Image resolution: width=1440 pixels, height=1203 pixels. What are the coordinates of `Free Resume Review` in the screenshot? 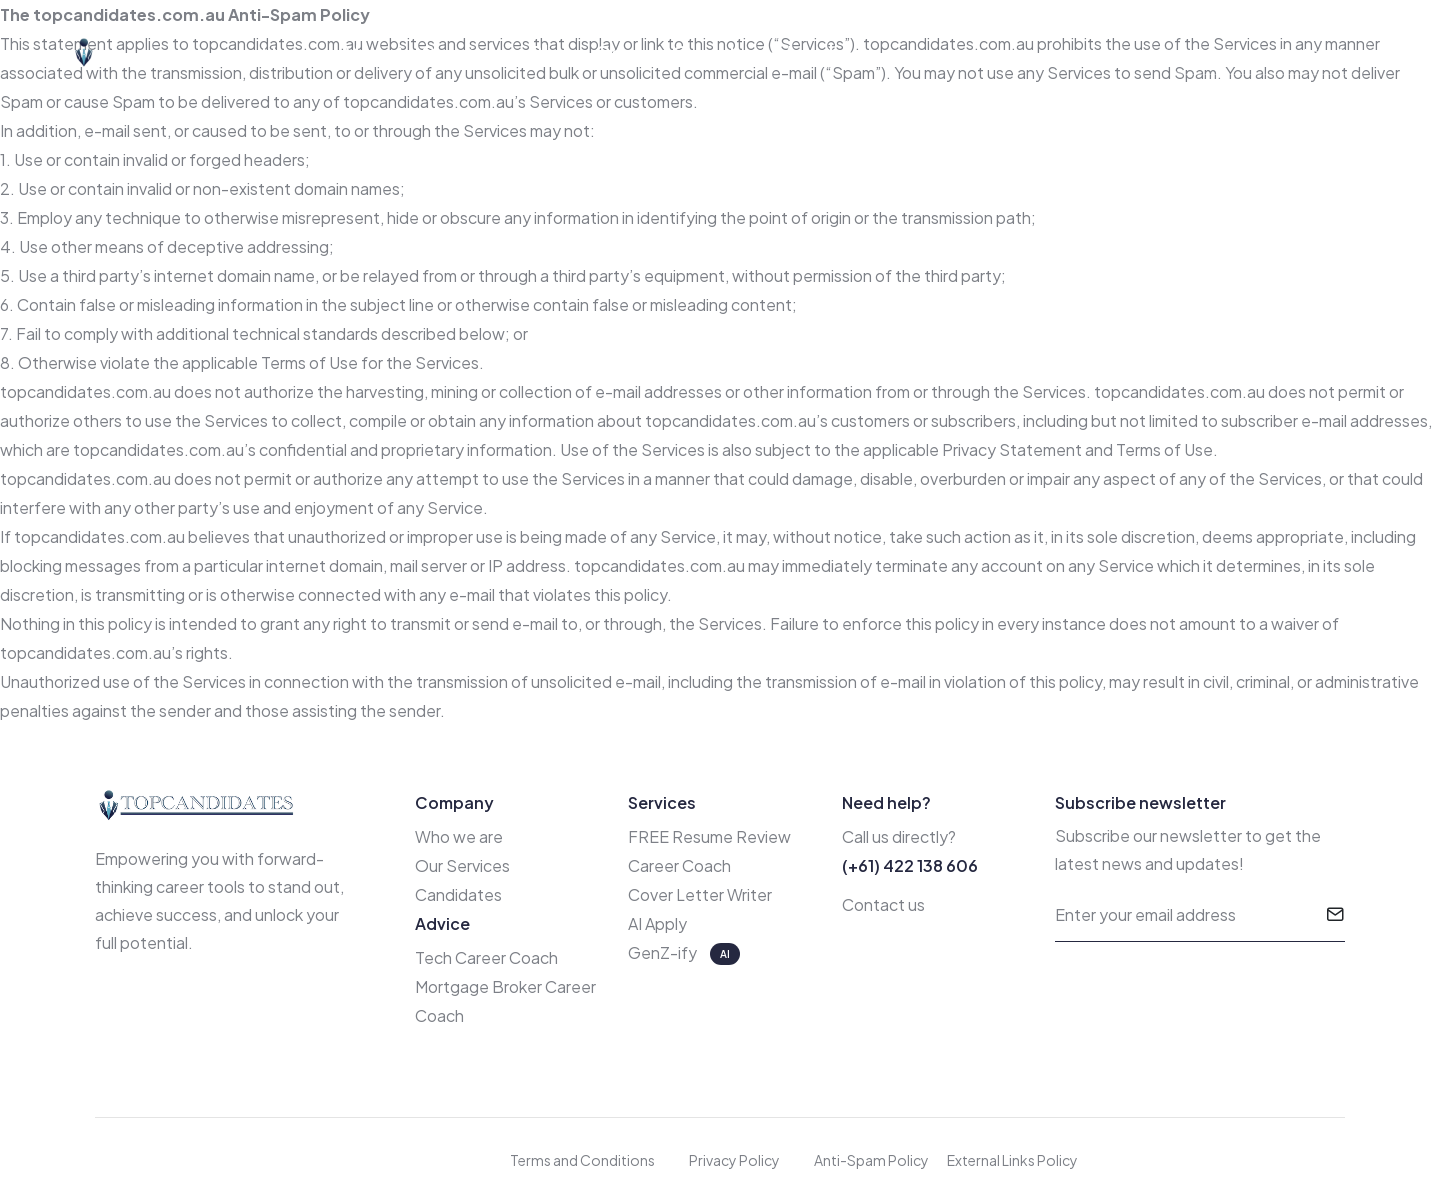 It's located at (1269, 53).